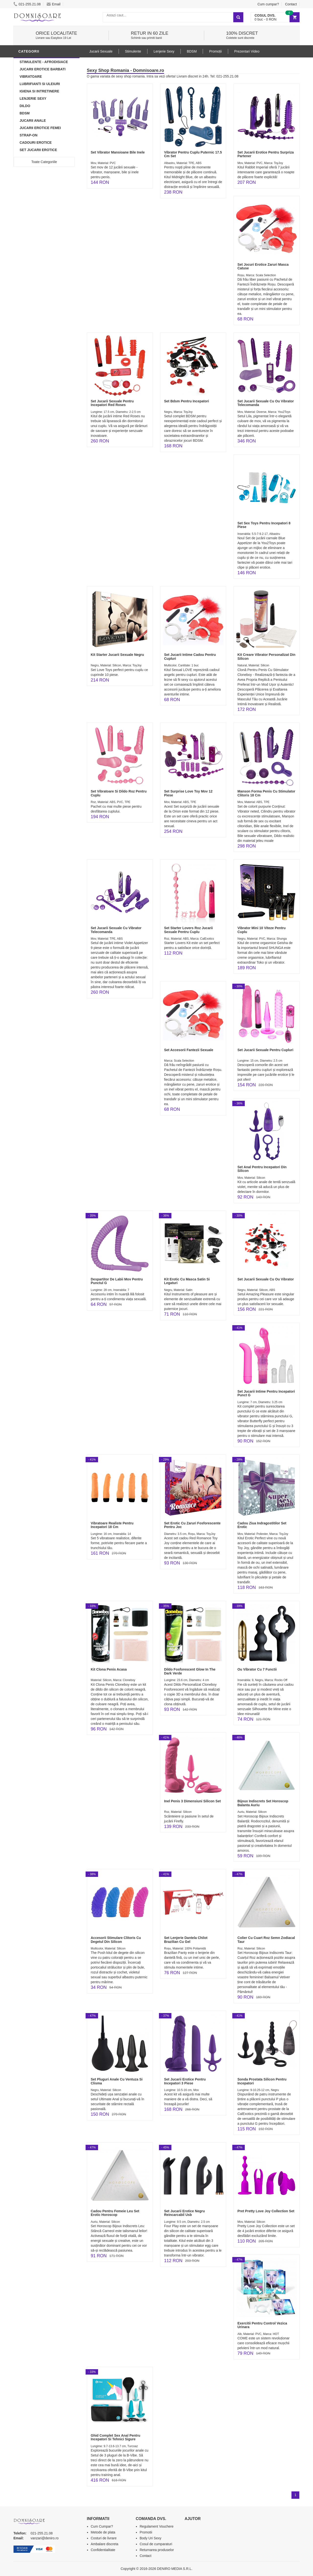 The width and height of the screenshot is (313, 2576). What do you see at coordinates (190, 656) in the screenshot?
I see `Set Jucarii Intime Cadou Pentru Cupluri` at bounding box center [190, 656].